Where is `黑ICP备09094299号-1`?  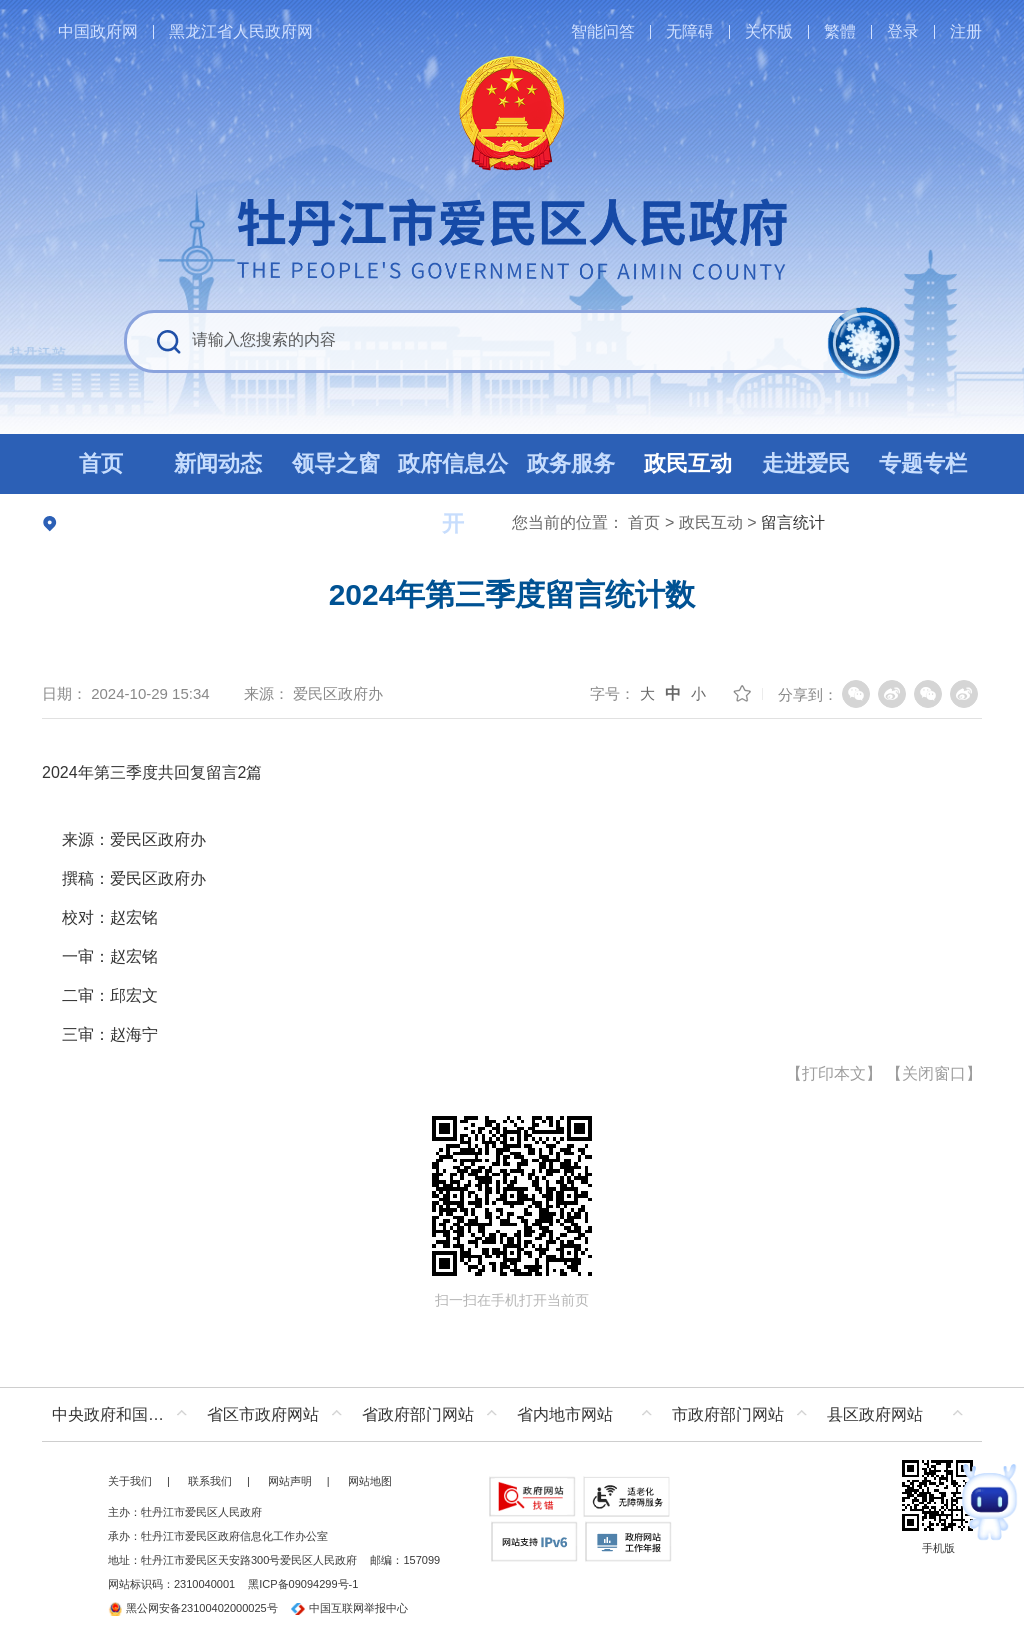
黑ICP备09094299号-1 is located at coordinates (303, 1584).